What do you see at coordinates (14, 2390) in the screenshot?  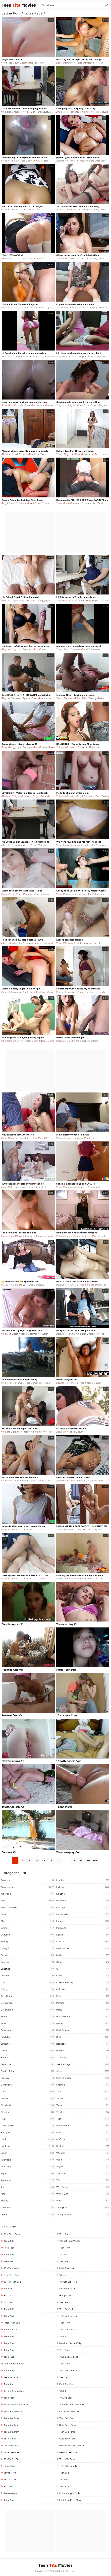 I see `18 First Sex Videos` at bounding box center [14, 2390].